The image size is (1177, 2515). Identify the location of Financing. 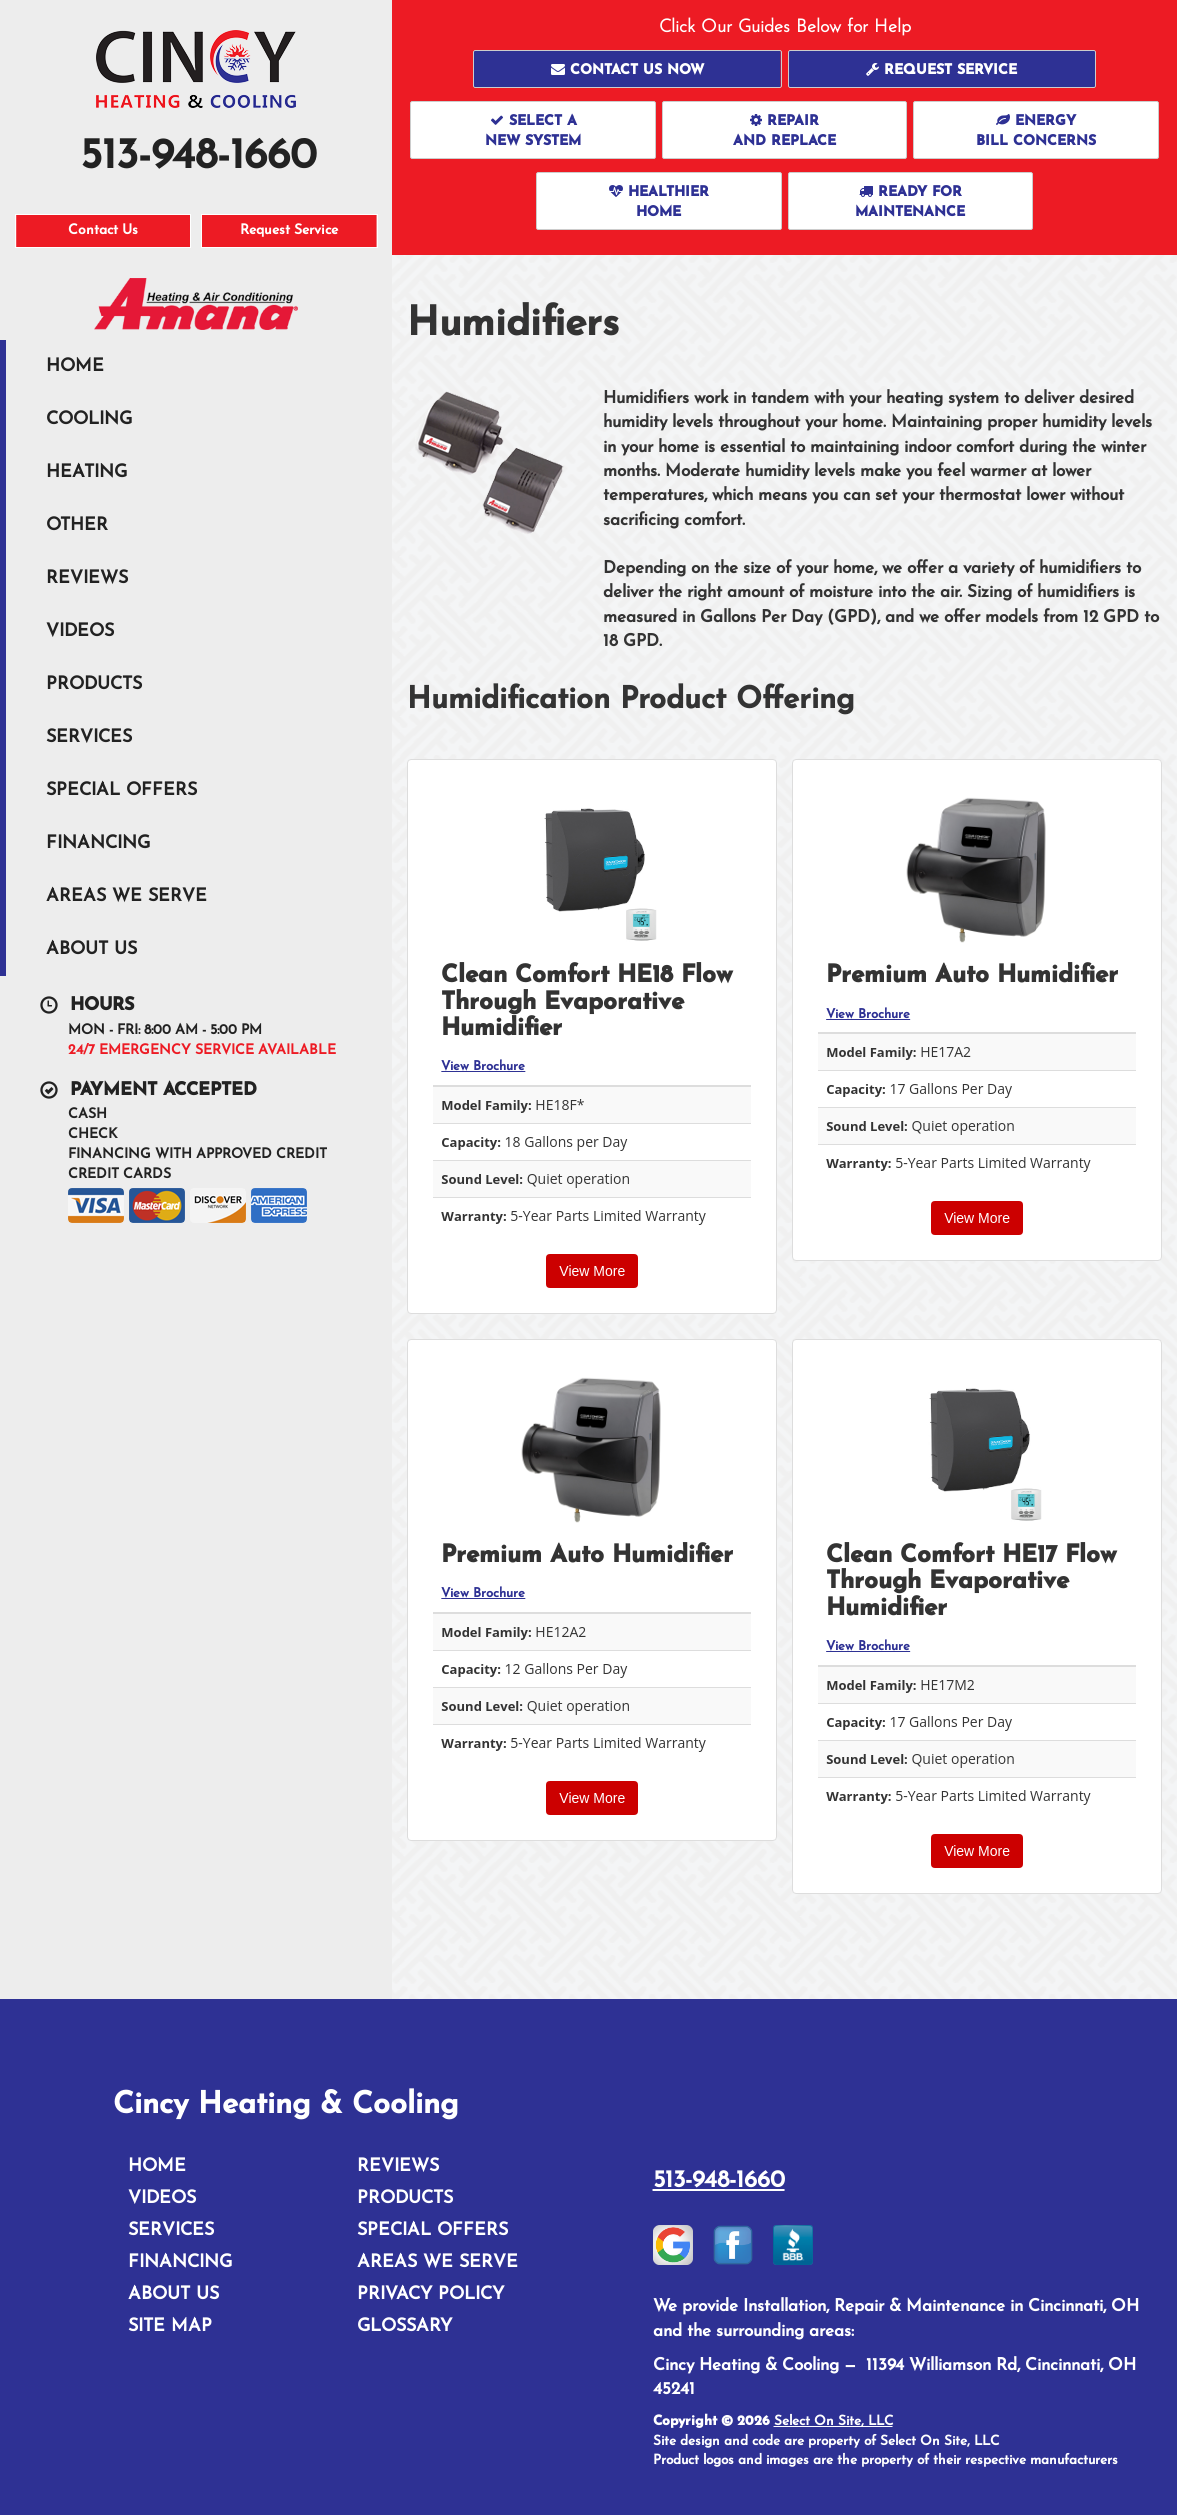
(98, 843).